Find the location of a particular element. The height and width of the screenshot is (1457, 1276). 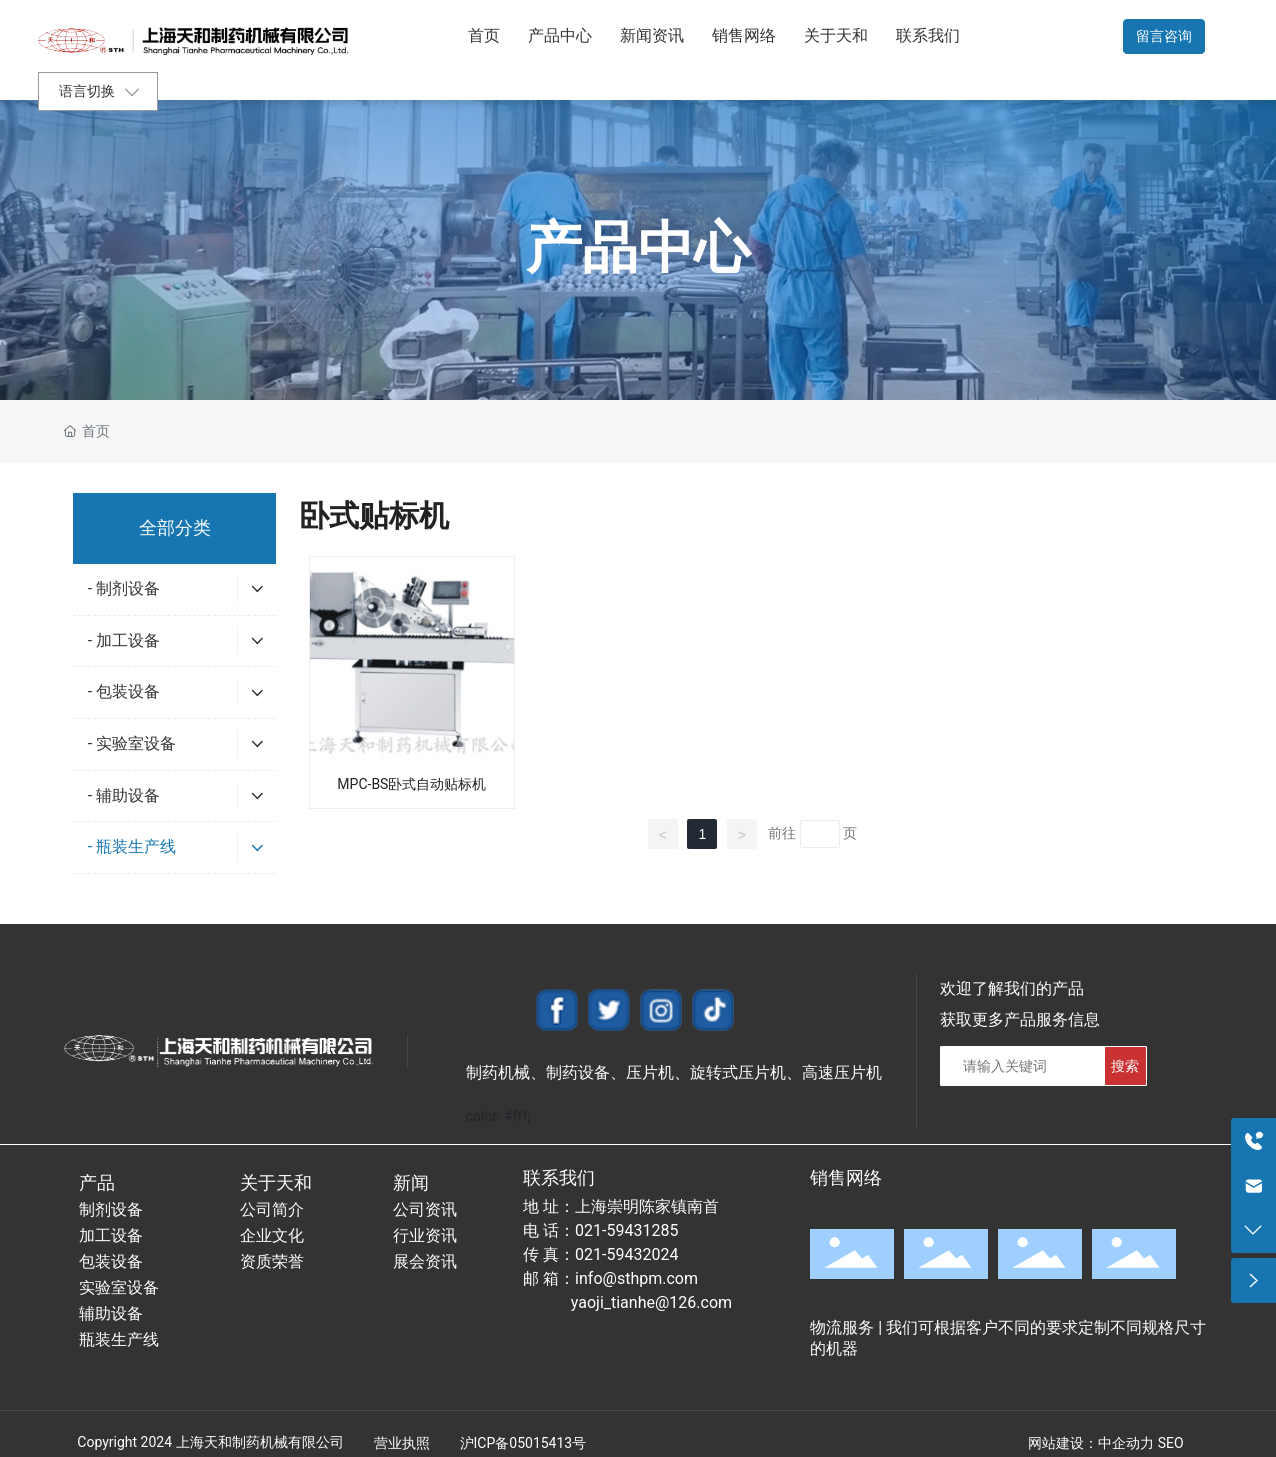

SEO is located at coordinates (1171, 1443).